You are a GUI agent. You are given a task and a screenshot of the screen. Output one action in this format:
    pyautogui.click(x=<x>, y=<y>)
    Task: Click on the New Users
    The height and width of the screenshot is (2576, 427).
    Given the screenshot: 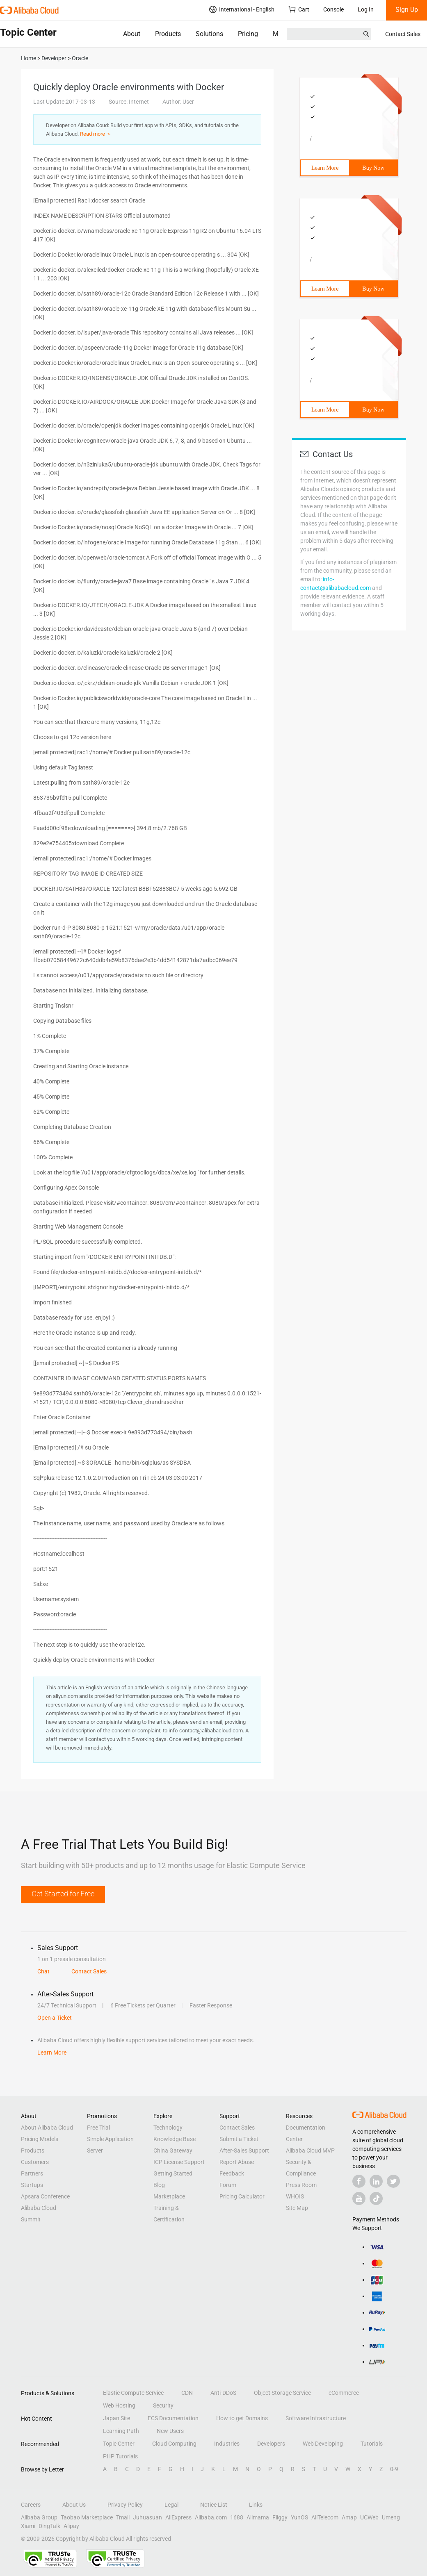 What is the action you would take?
    pyautogui.click(x=170, y=2431)
    